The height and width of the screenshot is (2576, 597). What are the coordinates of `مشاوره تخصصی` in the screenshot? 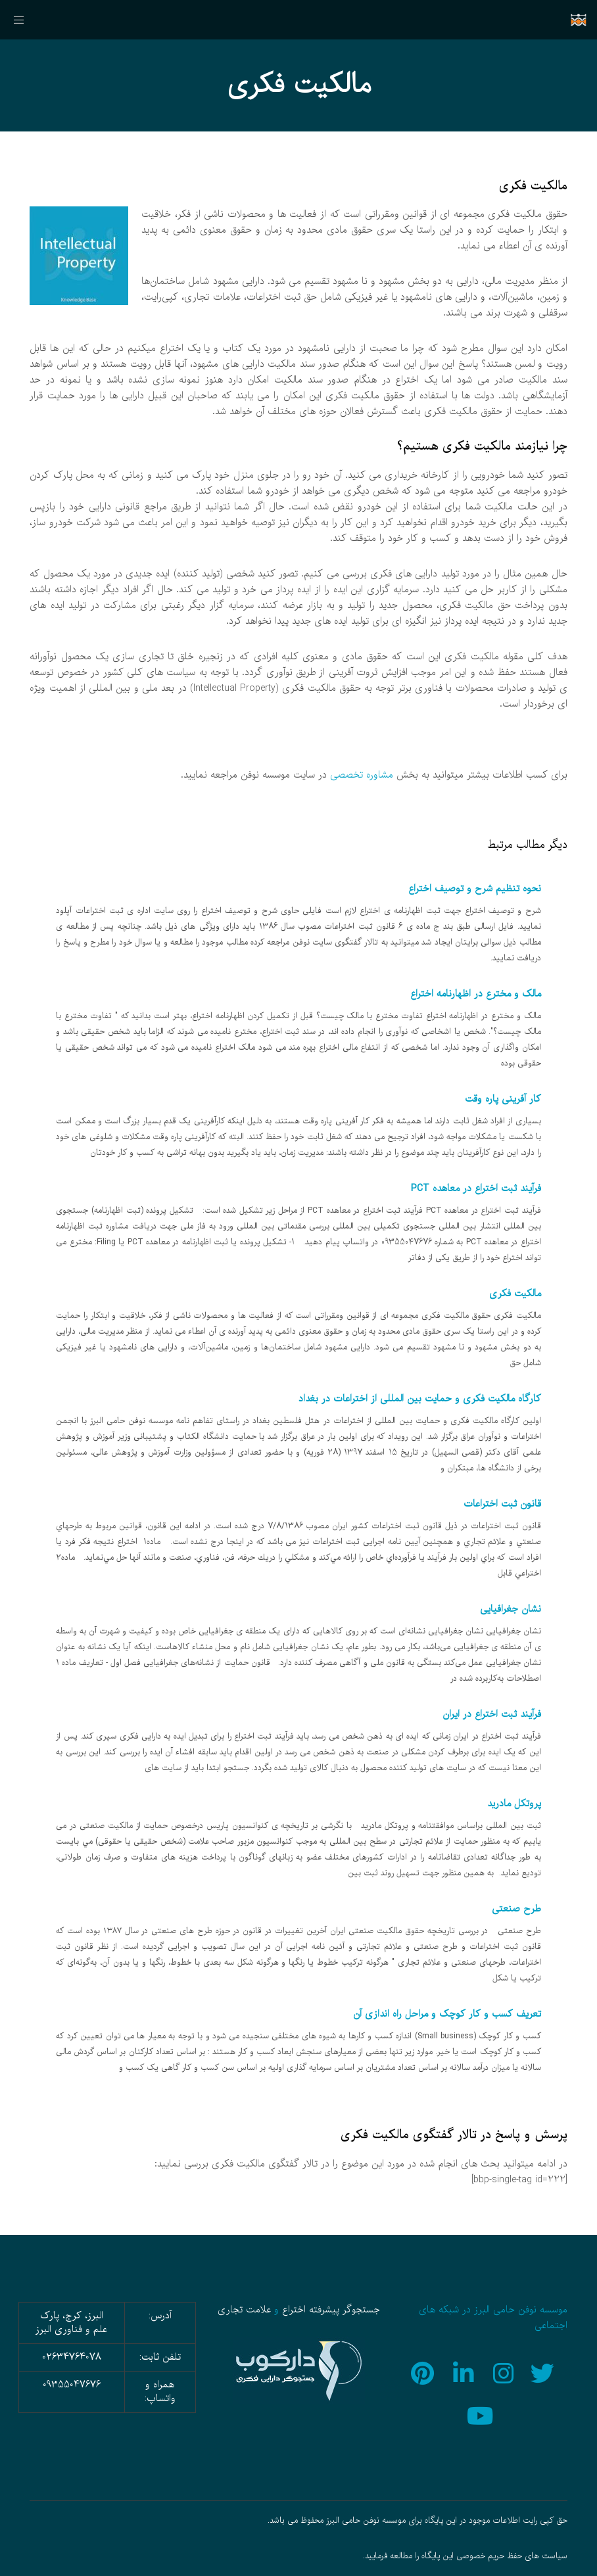 It's located at (361, 775).